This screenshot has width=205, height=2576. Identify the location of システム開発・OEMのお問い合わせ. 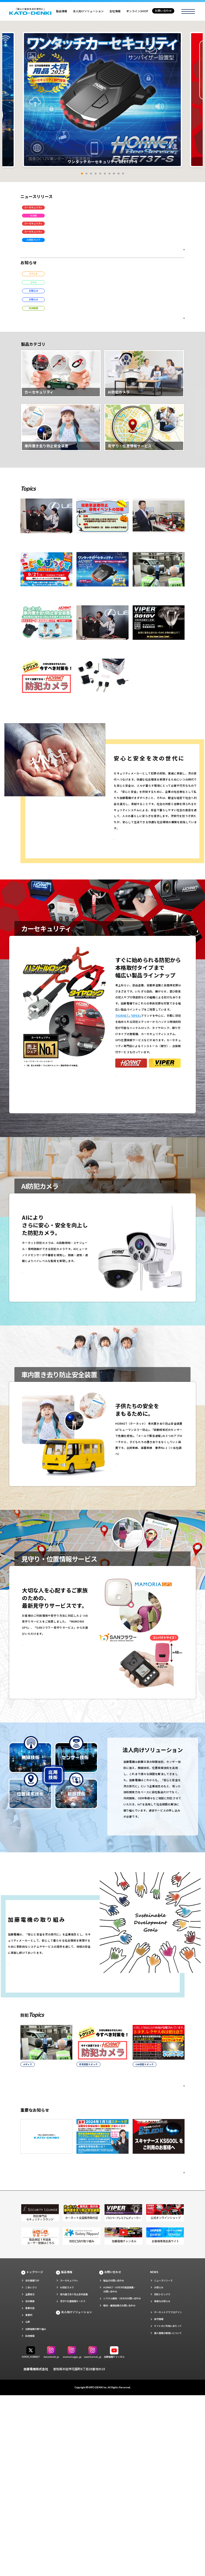
(122, 2479).